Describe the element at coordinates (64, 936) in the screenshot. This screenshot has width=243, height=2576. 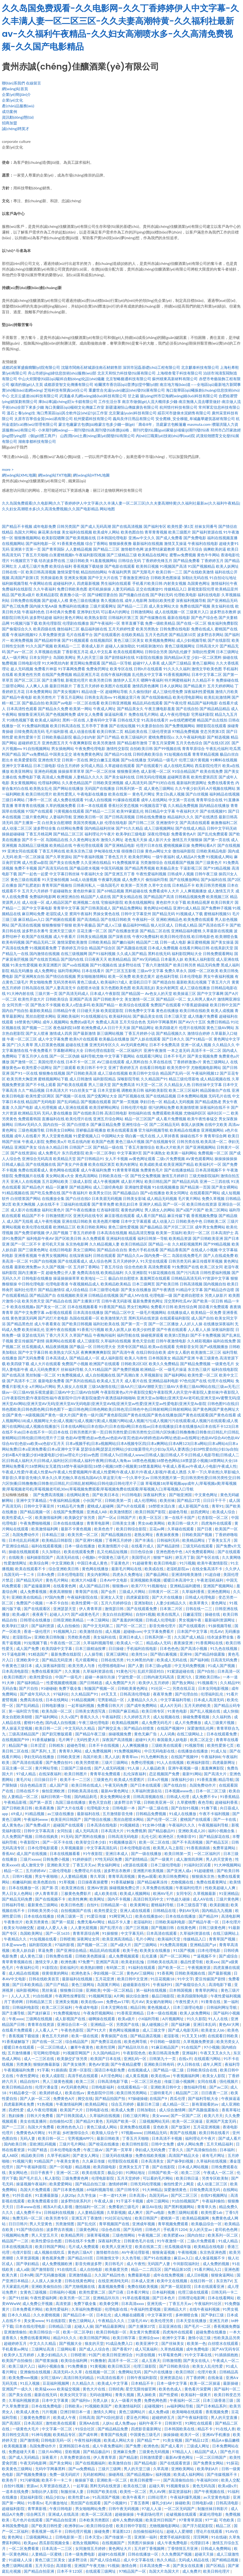
I see `成人午夜看片` at that location.